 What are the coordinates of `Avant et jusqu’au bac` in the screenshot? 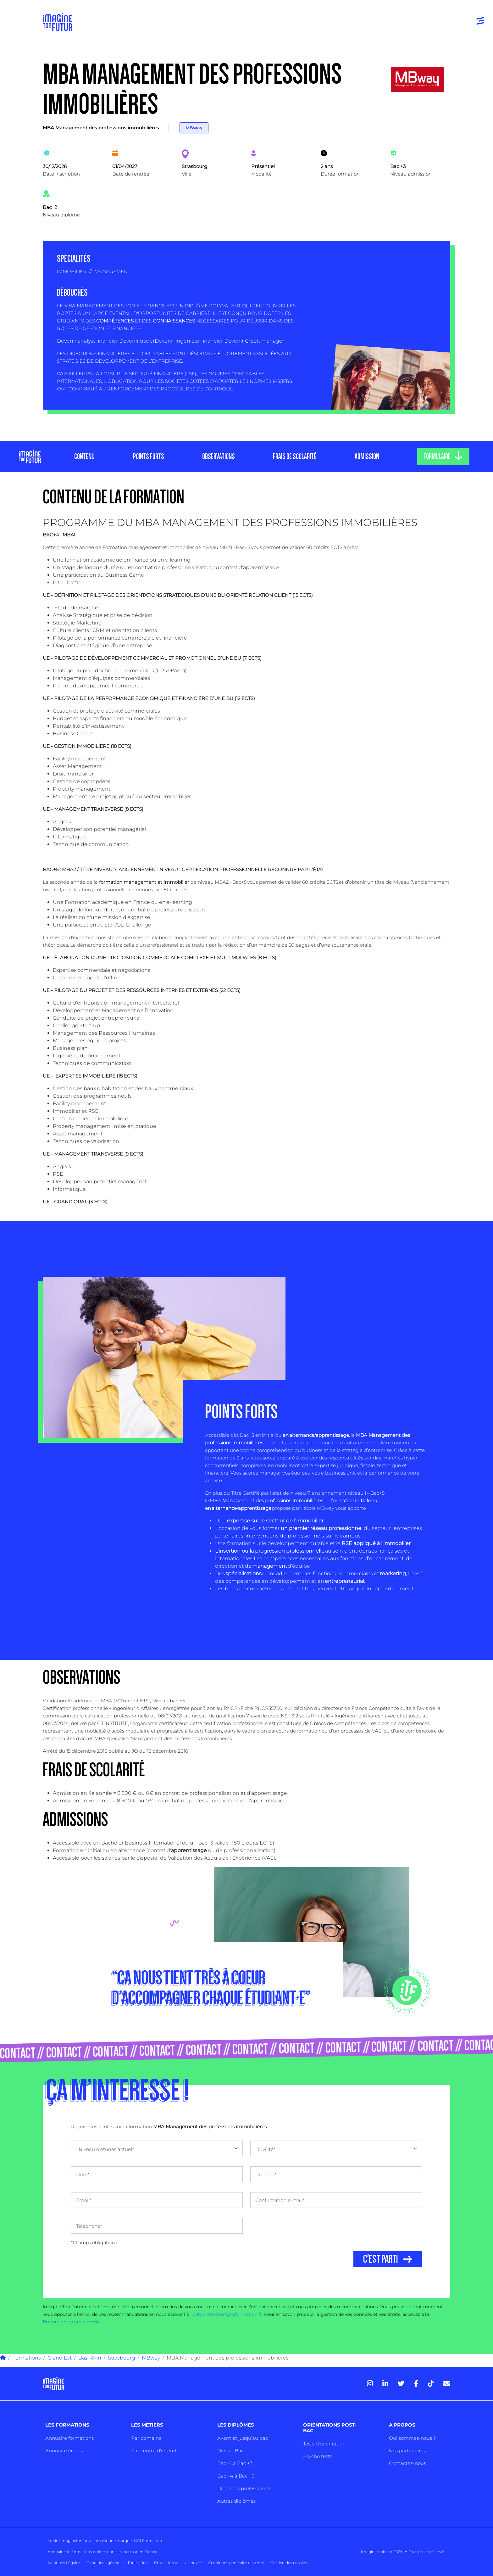 It's located at (242, 2438).